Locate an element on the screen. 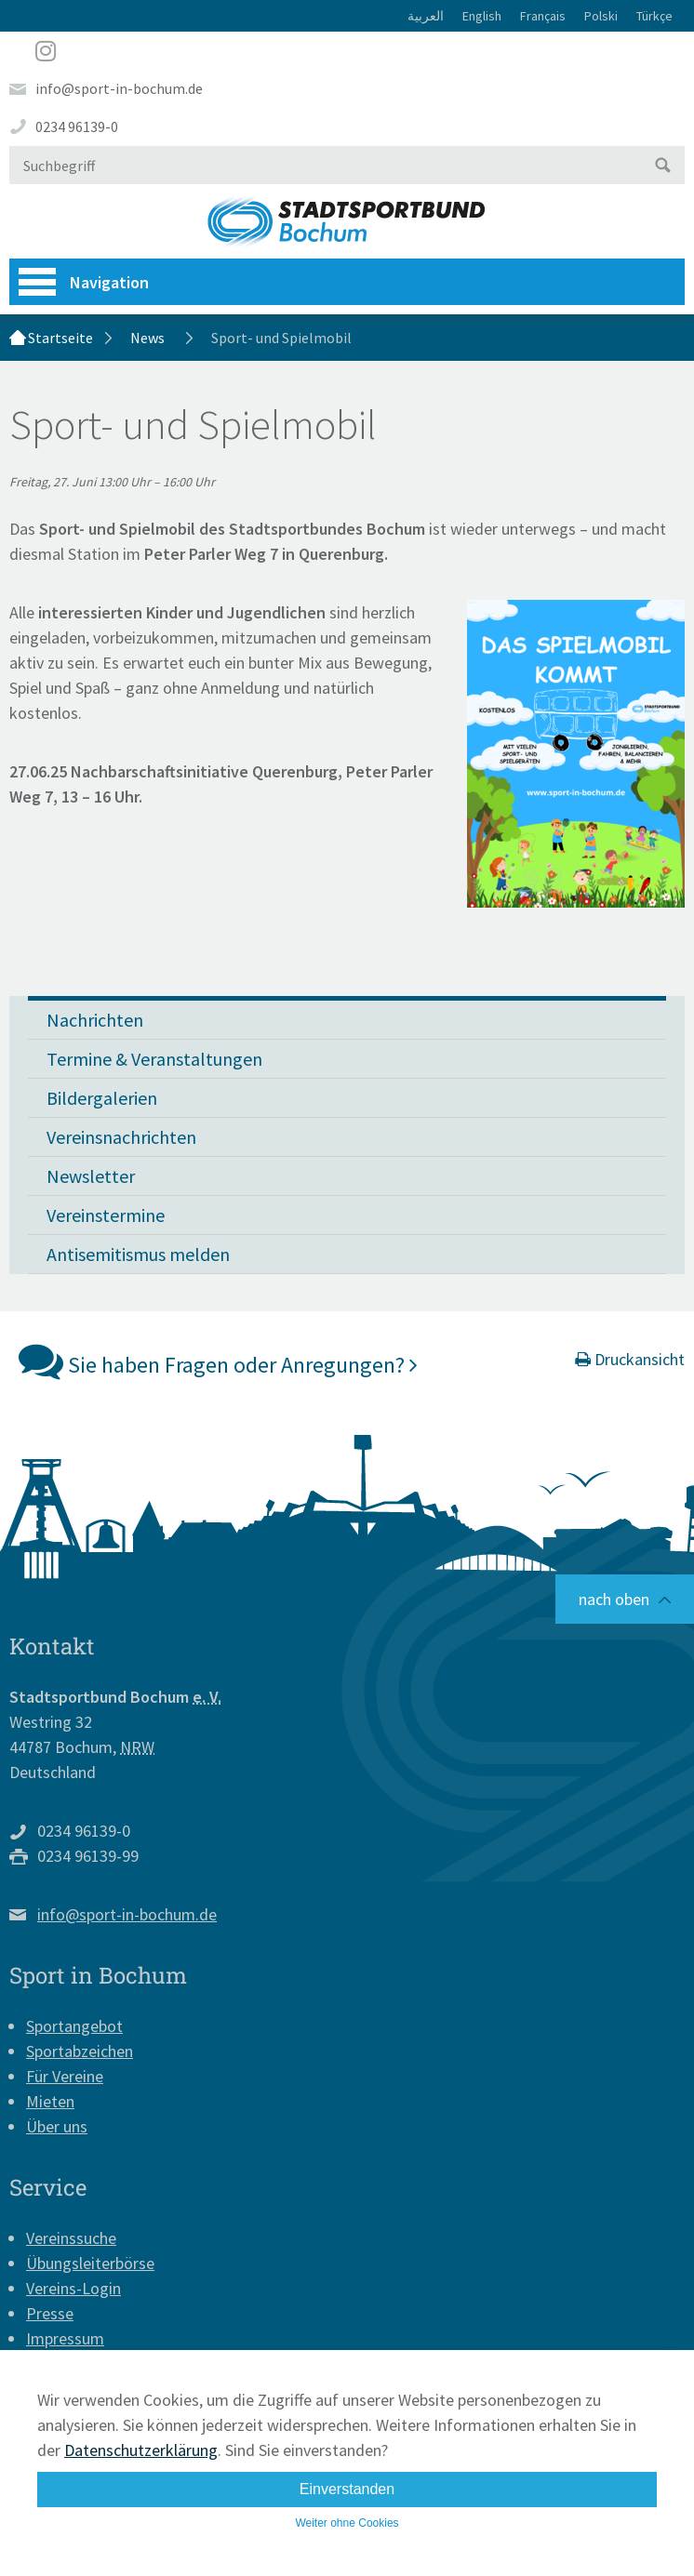 The image size is (694, 2576). nach oben is located at coordinates (614, 1599).